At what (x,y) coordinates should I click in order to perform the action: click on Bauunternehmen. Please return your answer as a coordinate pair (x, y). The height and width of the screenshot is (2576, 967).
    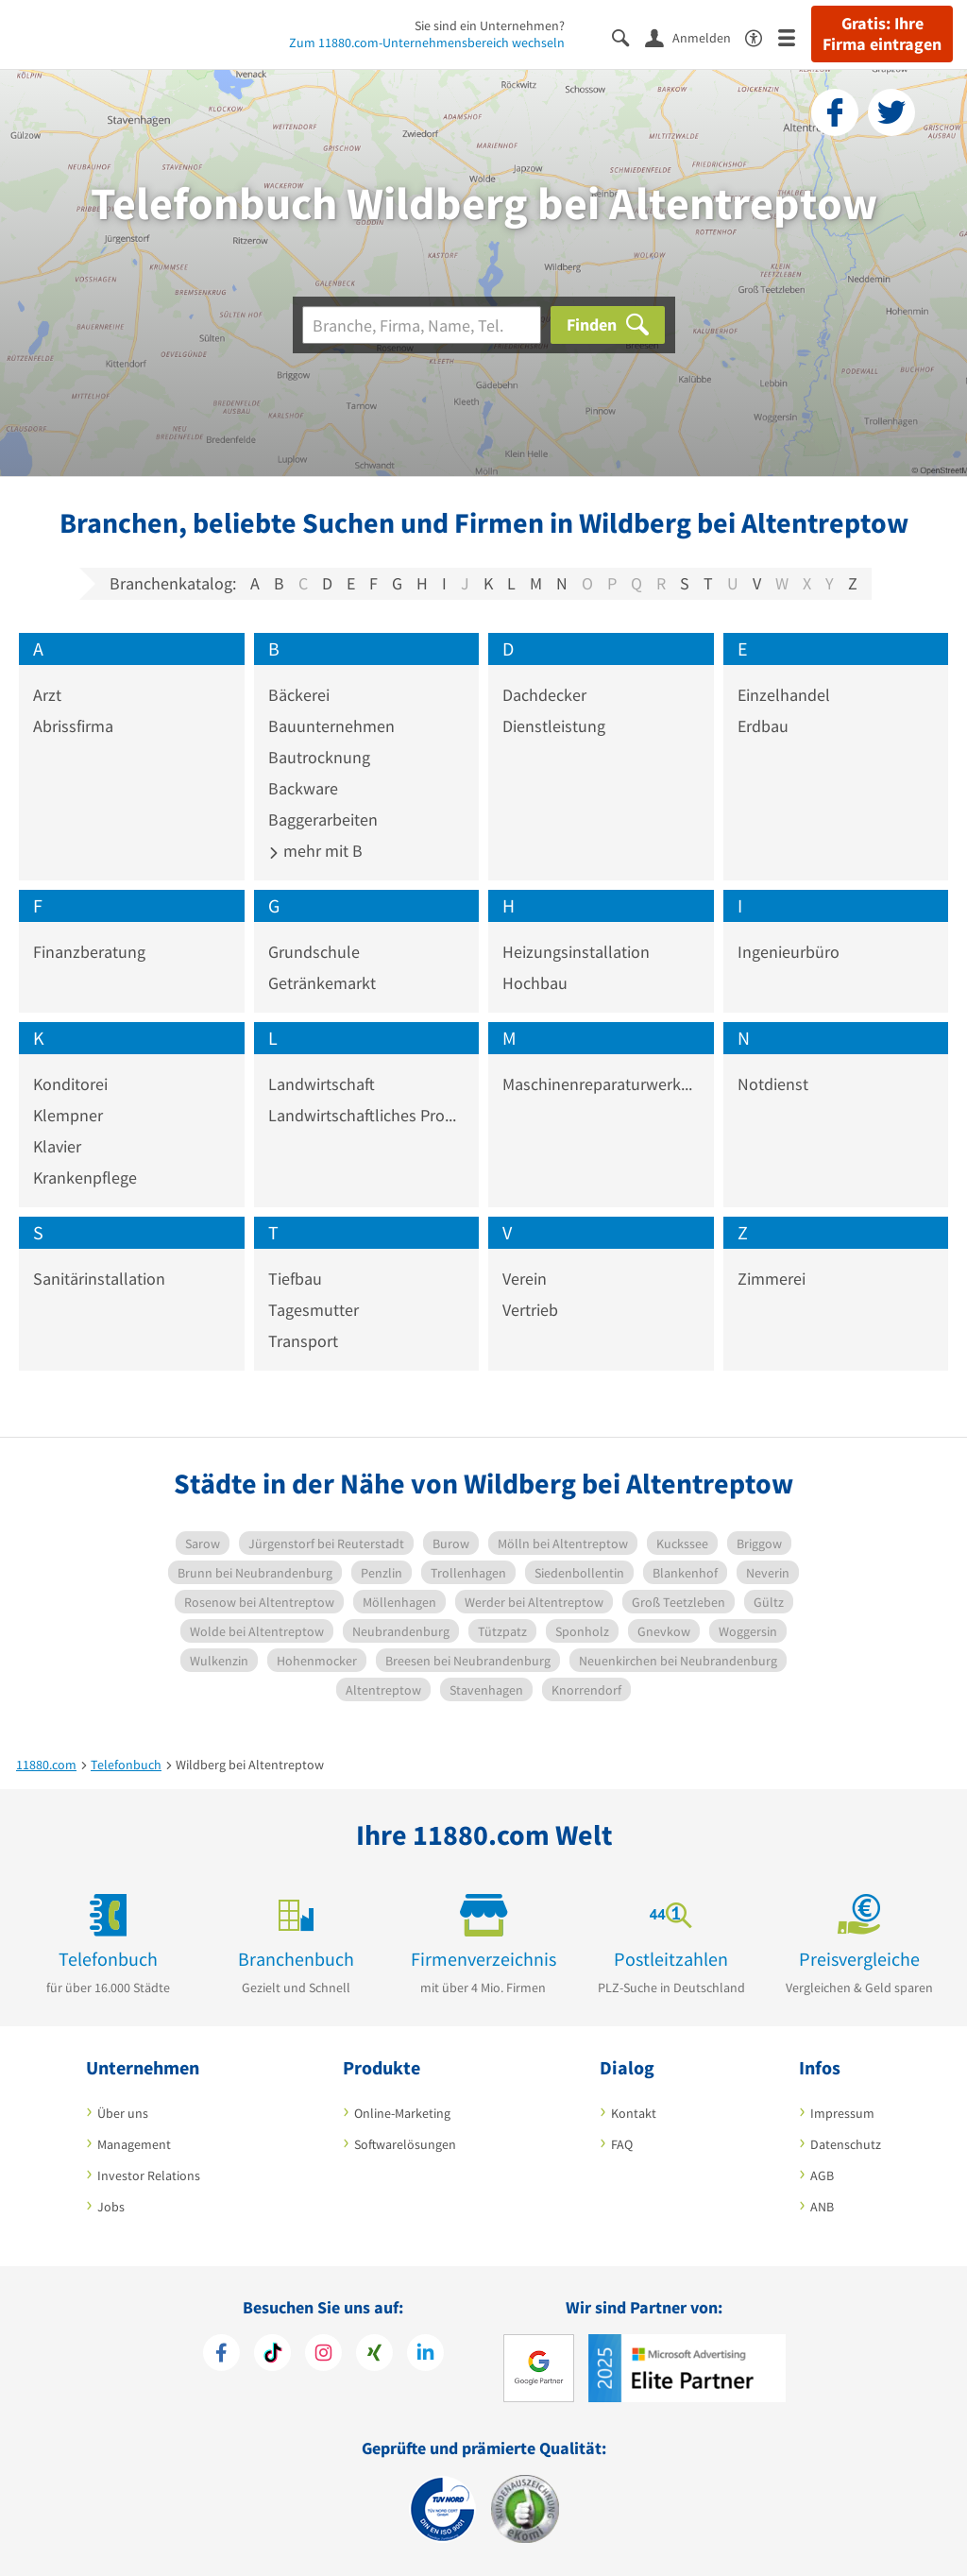
    Looking at the image, I should click on (331, 726).